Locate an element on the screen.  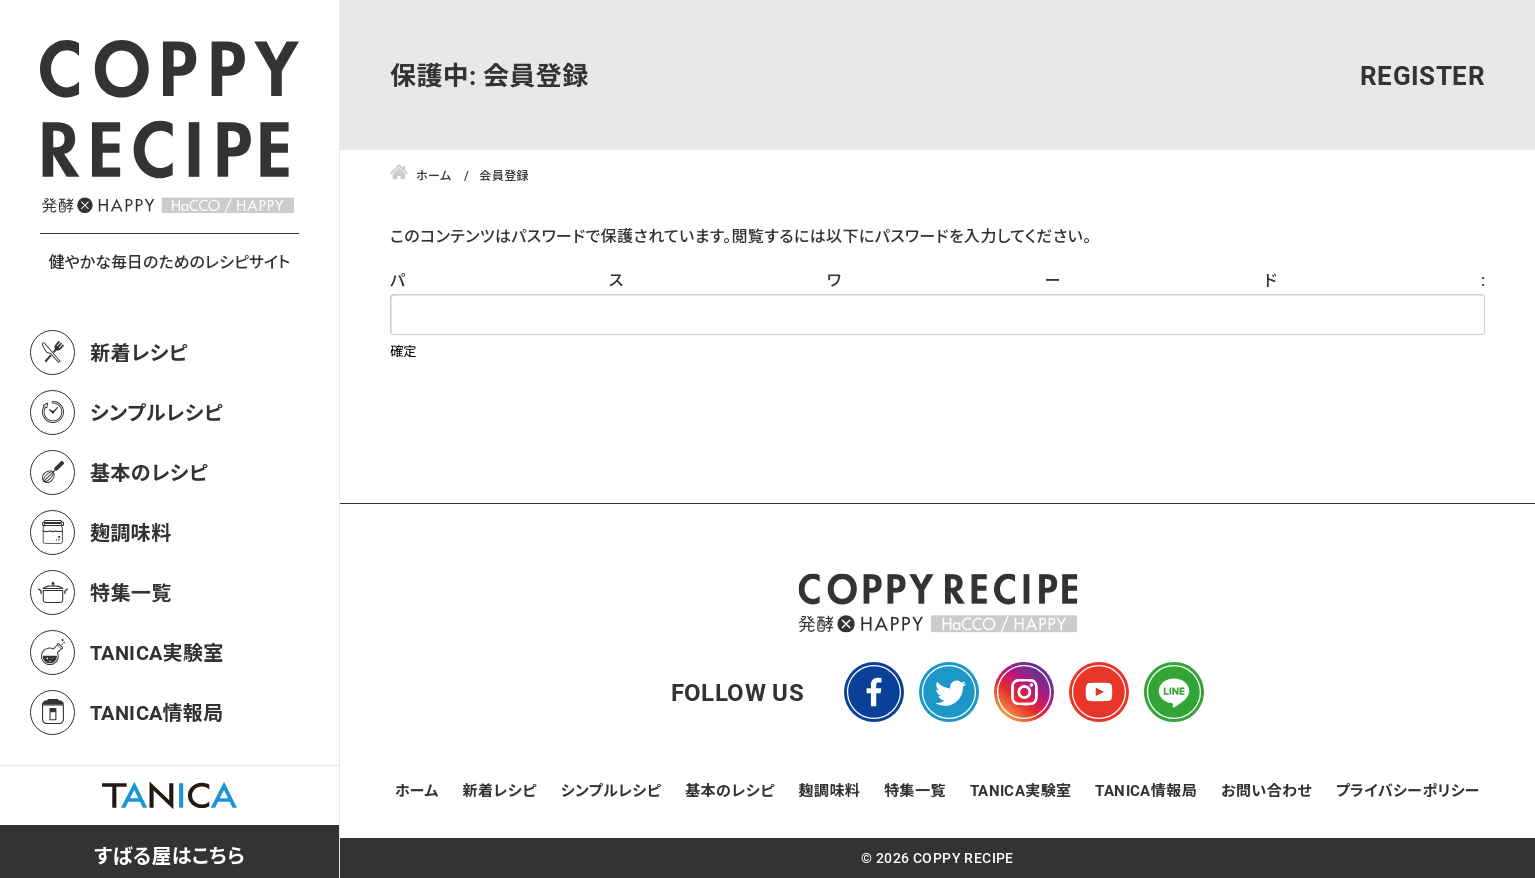
特集一覧 is located at coordinates (131, 592).